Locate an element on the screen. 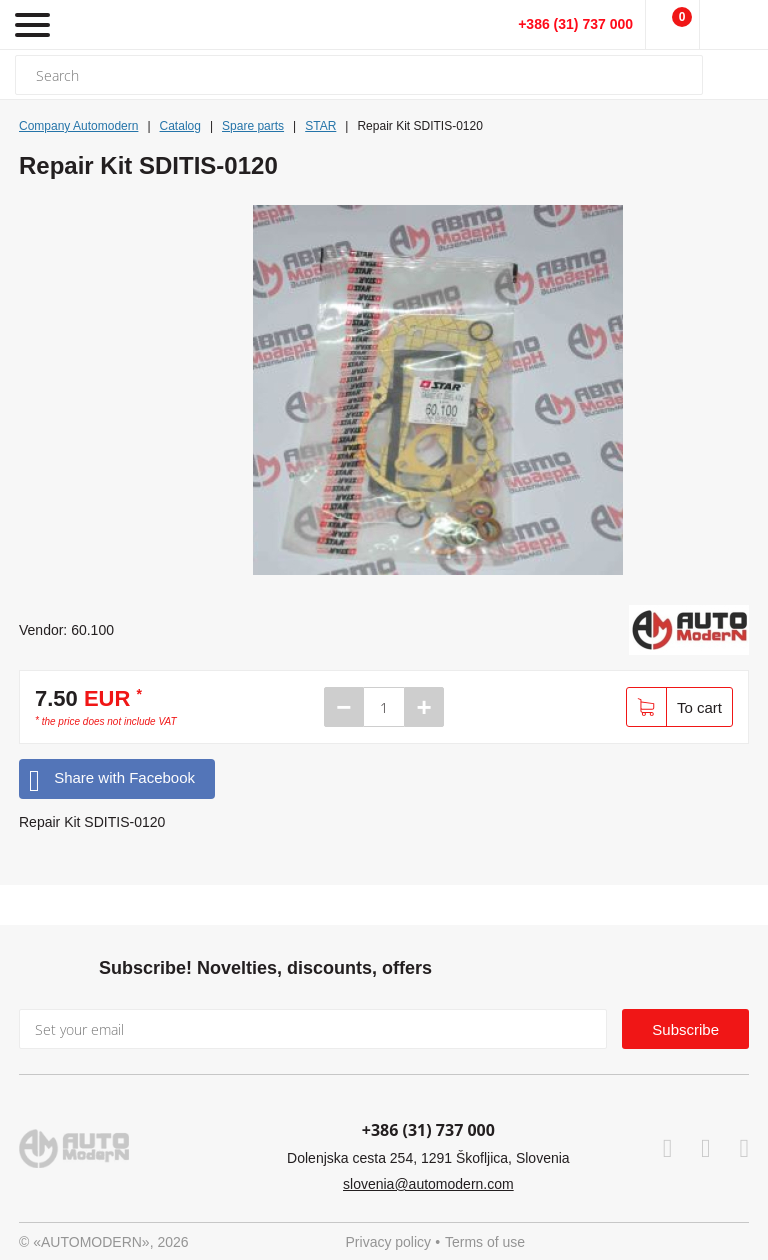 The image size is (768, 1260). Subscribe is located at coordinates (685, 1029).